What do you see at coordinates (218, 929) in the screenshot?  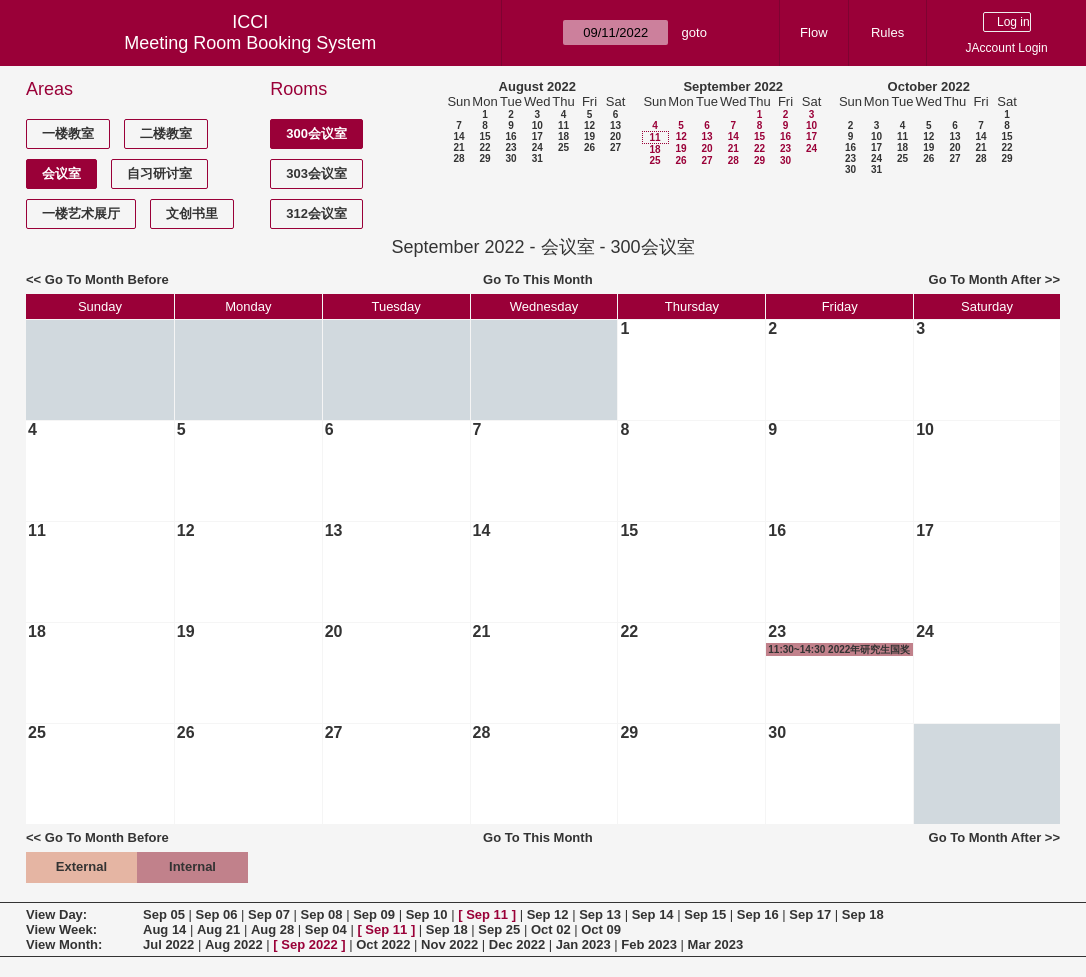 I see `Aug 21` at bounding box center [218, 929].